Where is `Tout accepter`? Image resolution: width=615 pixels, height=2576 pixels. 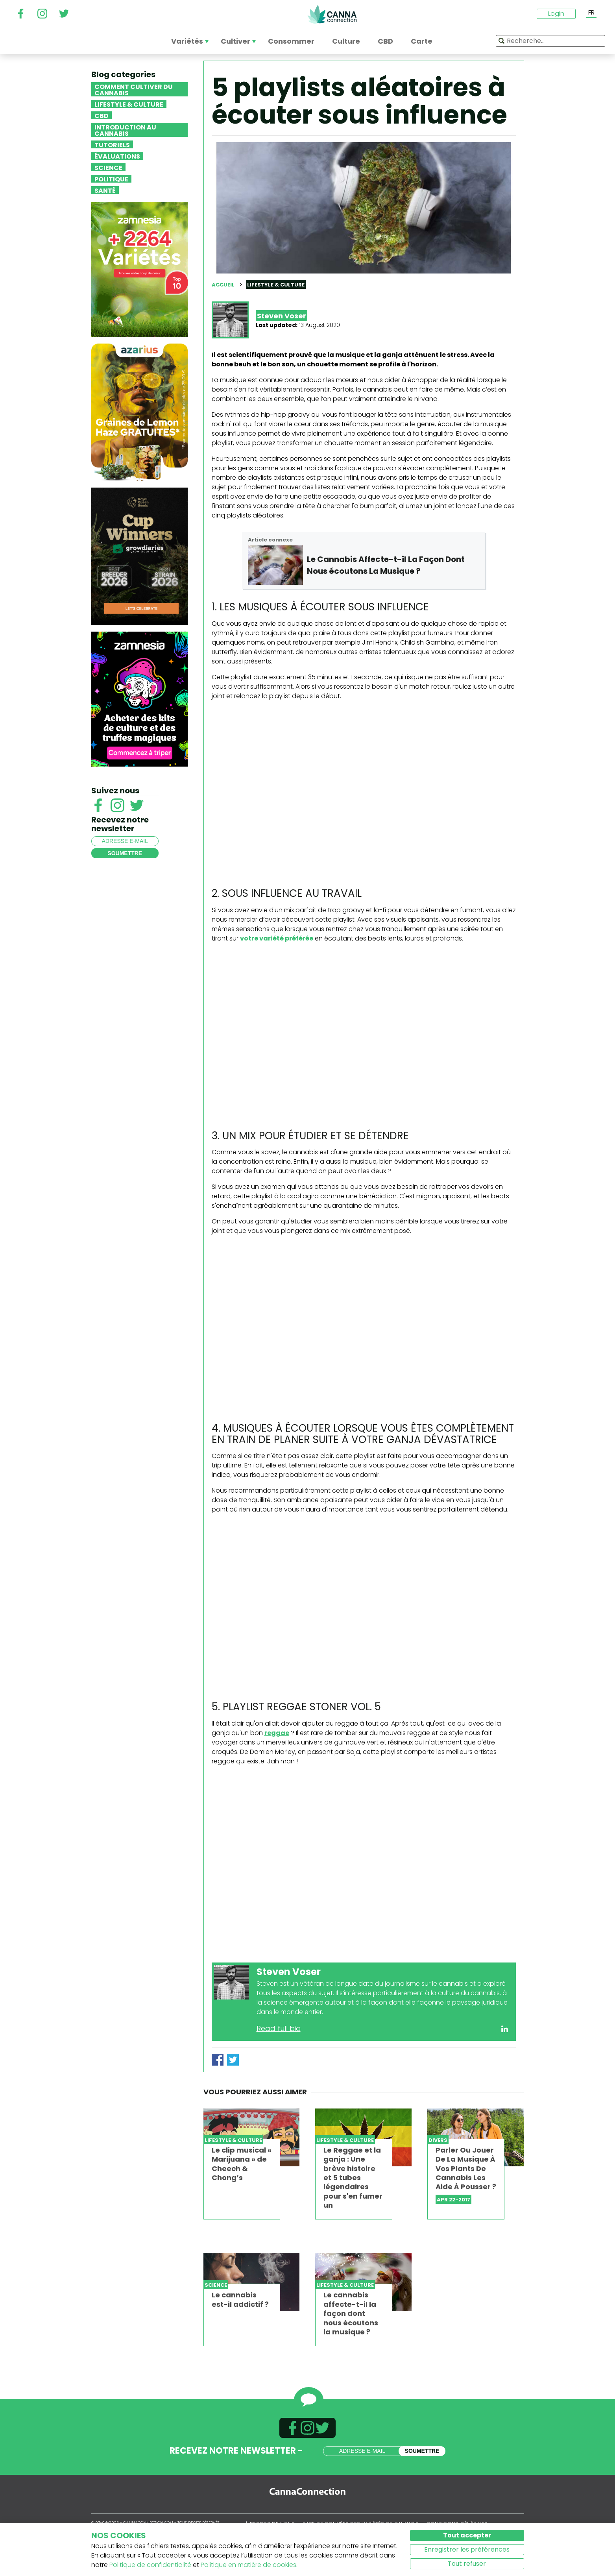
Tout accepter is located at coordinates (467, 2535).